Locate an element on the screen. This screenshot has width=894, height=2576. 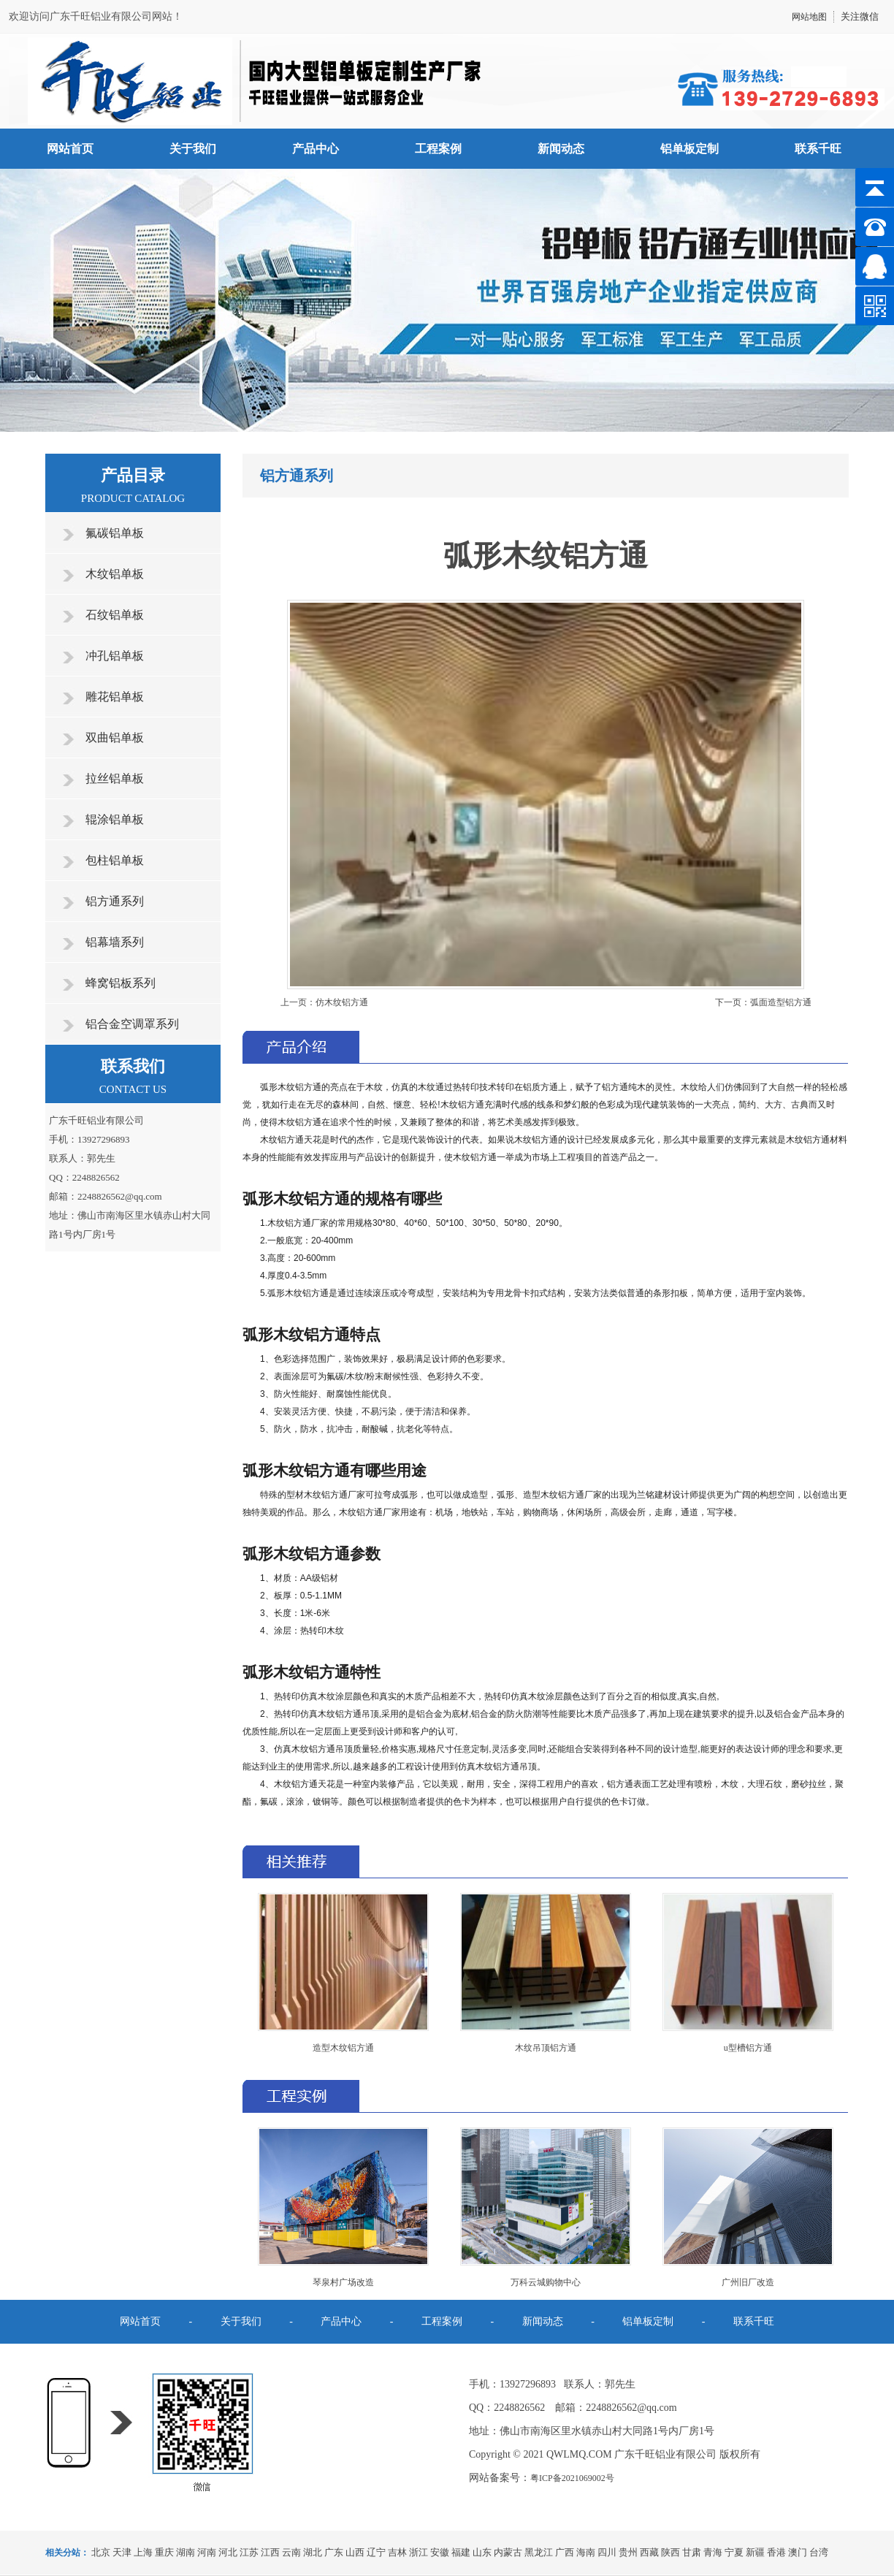
关于我们 is located at coordinates (192, 148).